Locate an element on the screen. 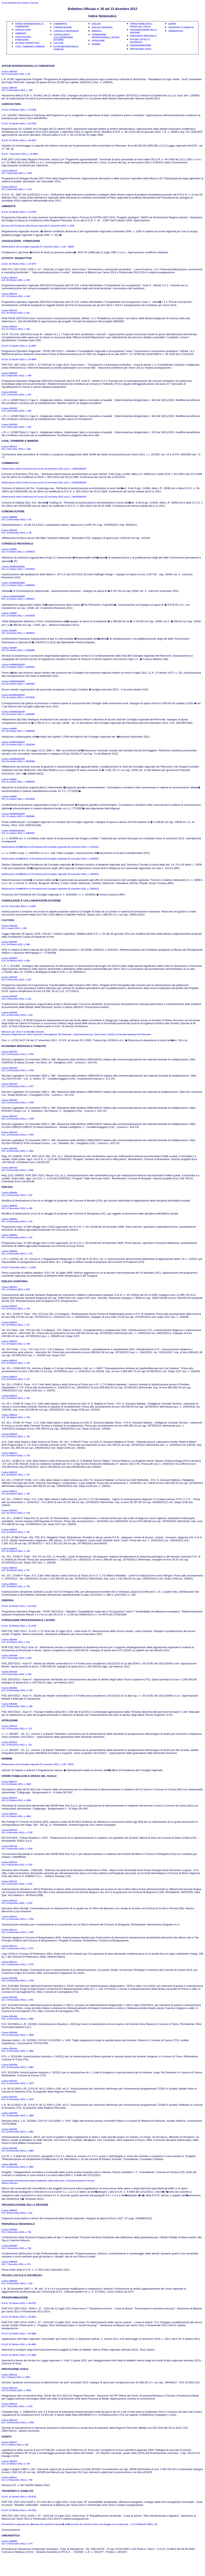  D.G.R. 15 Ottobre 2012, n. 37-4747 is located at coordinates (19, 264).